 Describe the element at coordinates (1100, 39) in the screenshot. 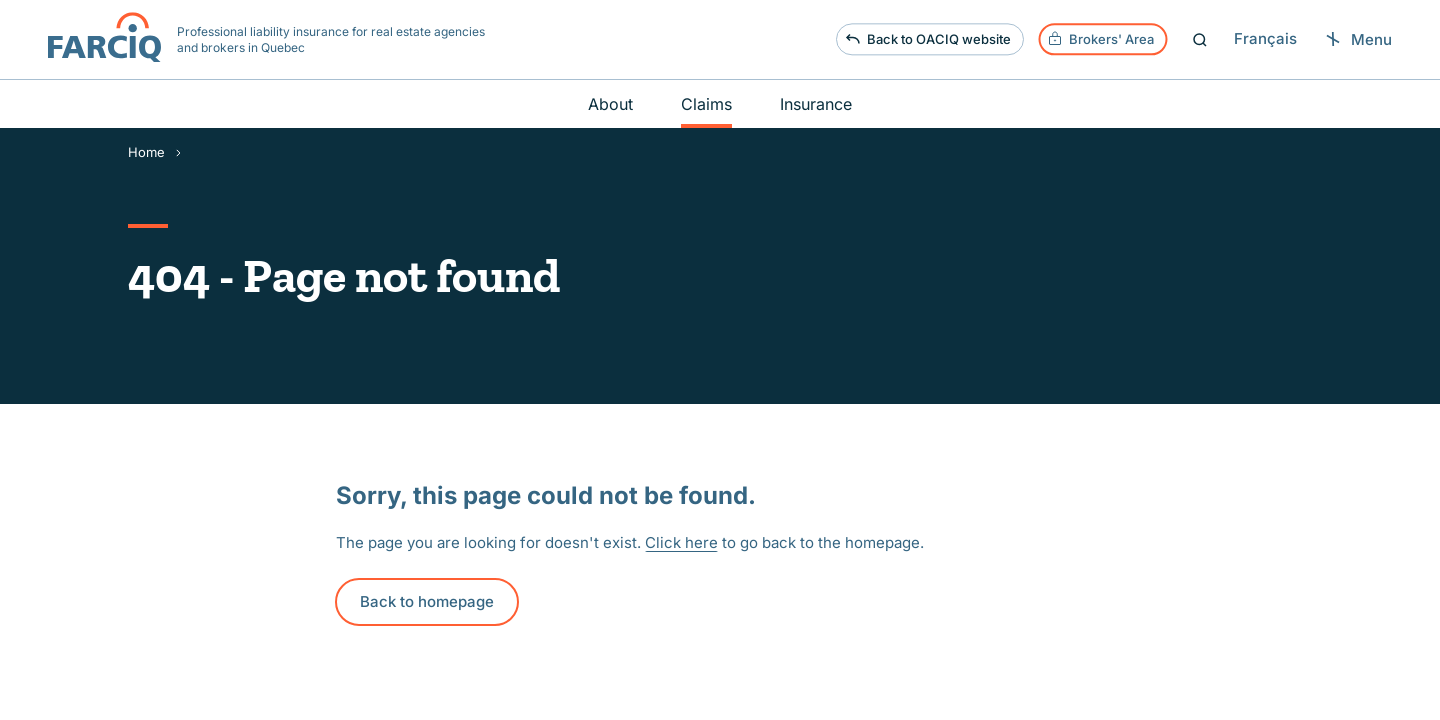

I see `Brokers' Area` at that location.